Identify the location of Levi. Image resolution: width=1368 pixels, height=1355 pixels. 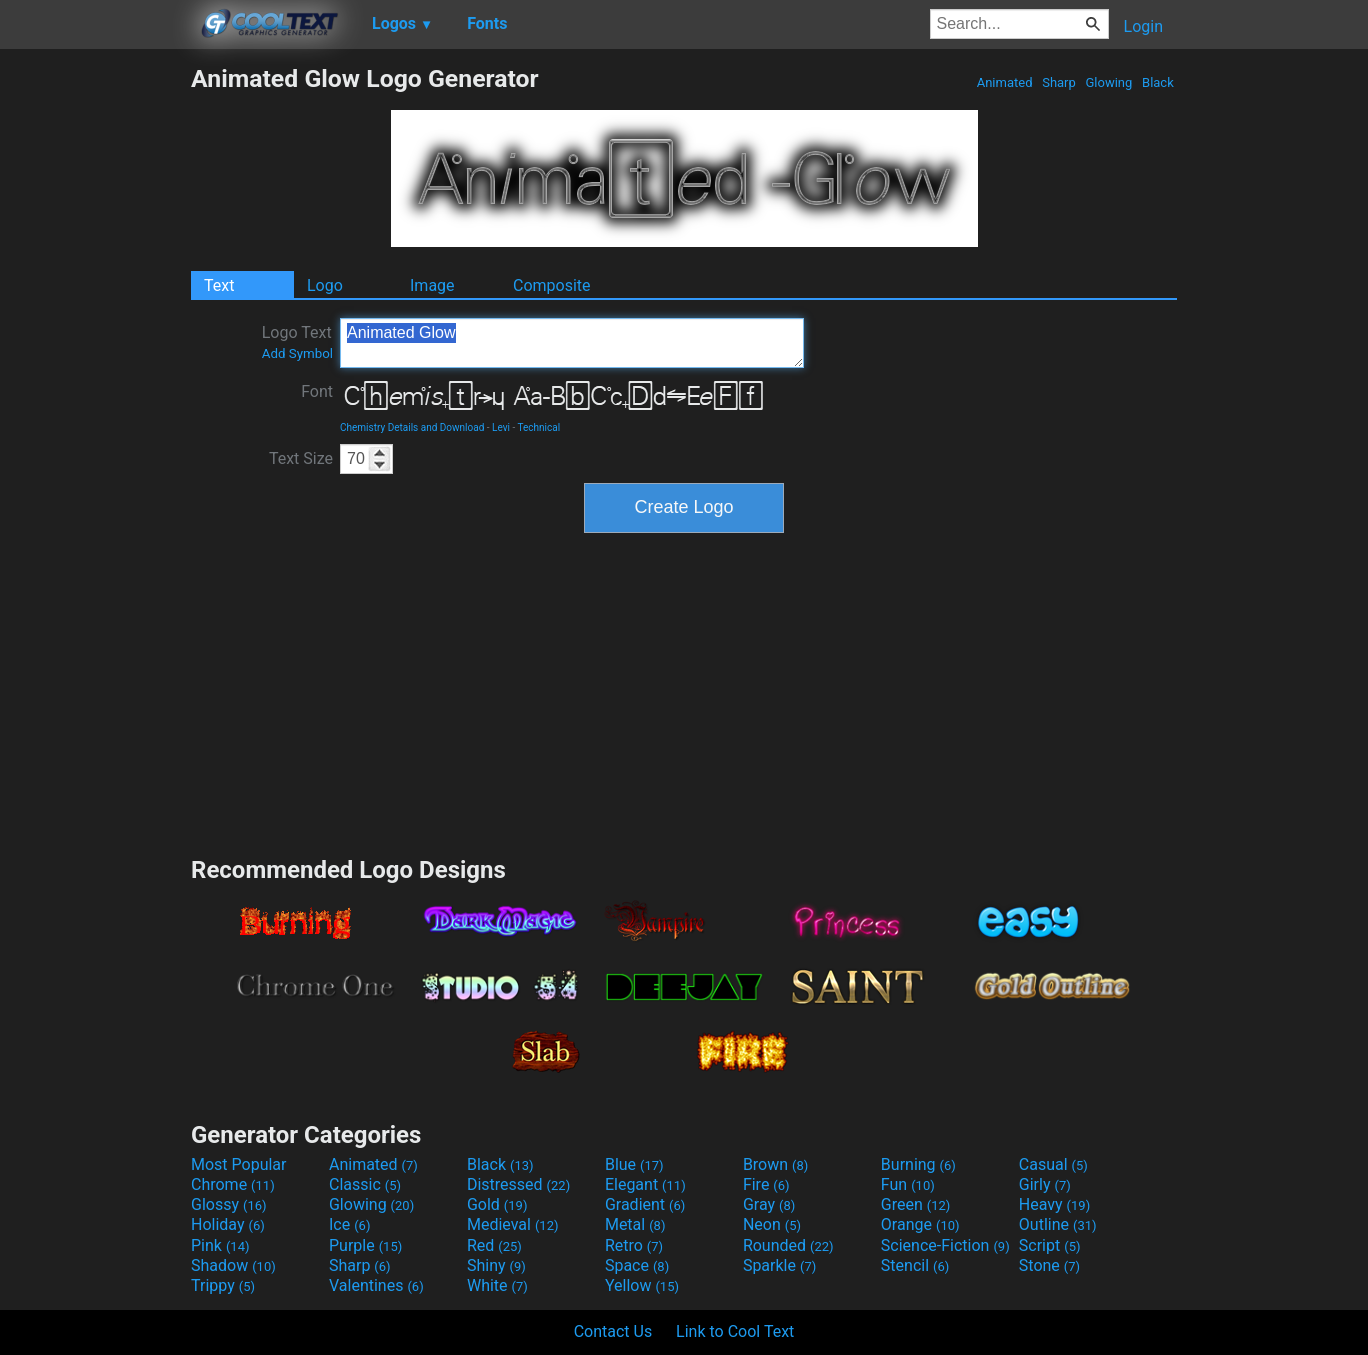
(501, 427).